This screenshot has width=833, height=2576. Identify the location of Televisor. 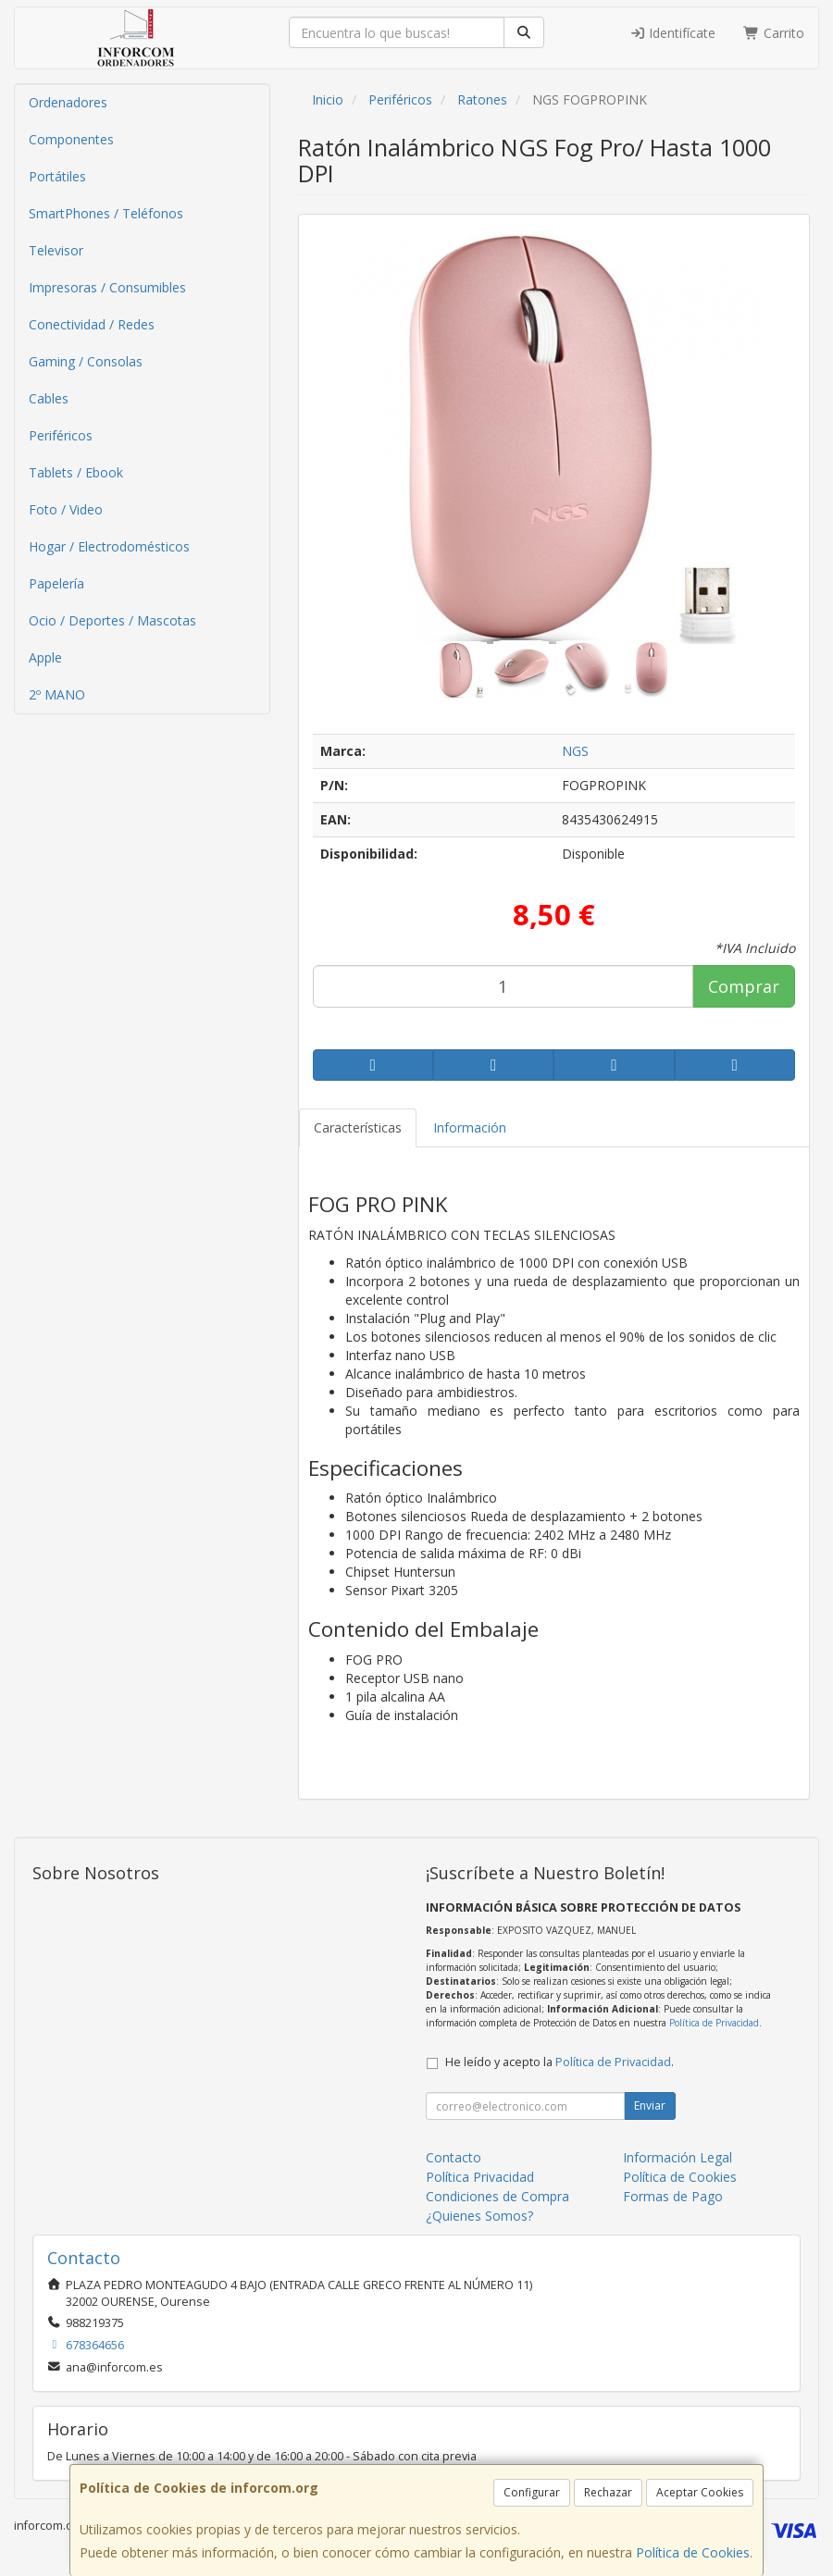
(56, 250).